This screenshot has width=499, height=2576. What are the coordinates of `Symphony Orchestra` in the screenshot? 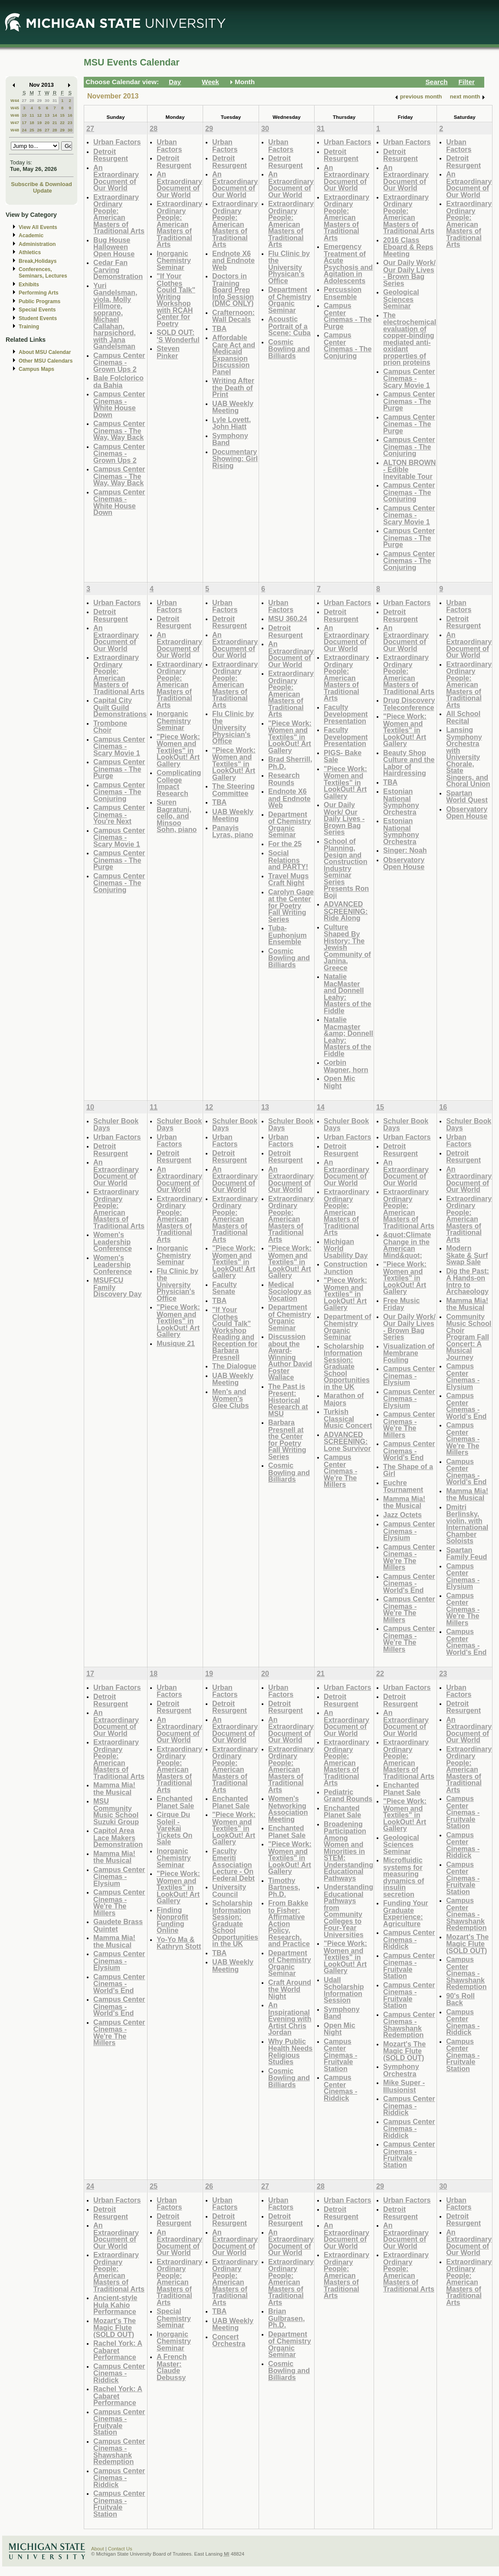 It's located at (401, 2070).